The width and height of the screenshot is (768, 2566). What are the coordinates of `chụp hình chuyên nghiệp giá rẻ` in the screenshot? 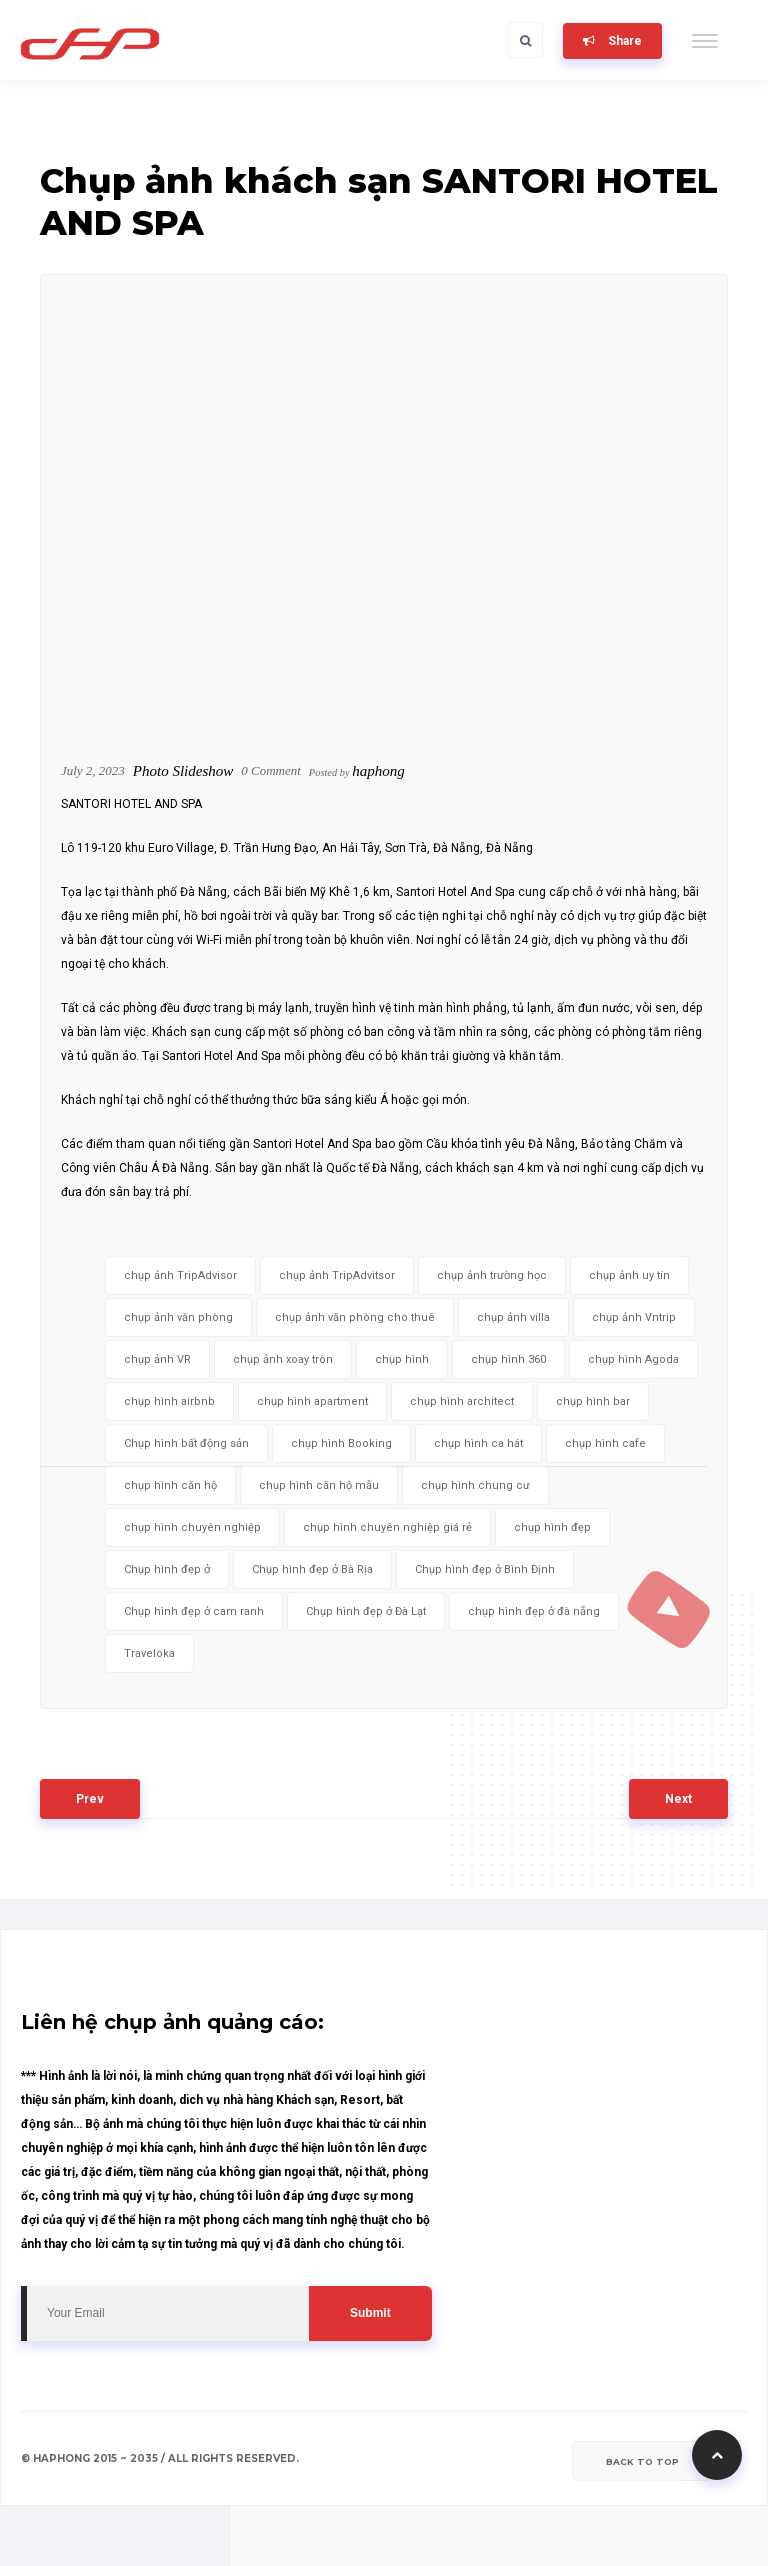 It's located at (387, 1527).